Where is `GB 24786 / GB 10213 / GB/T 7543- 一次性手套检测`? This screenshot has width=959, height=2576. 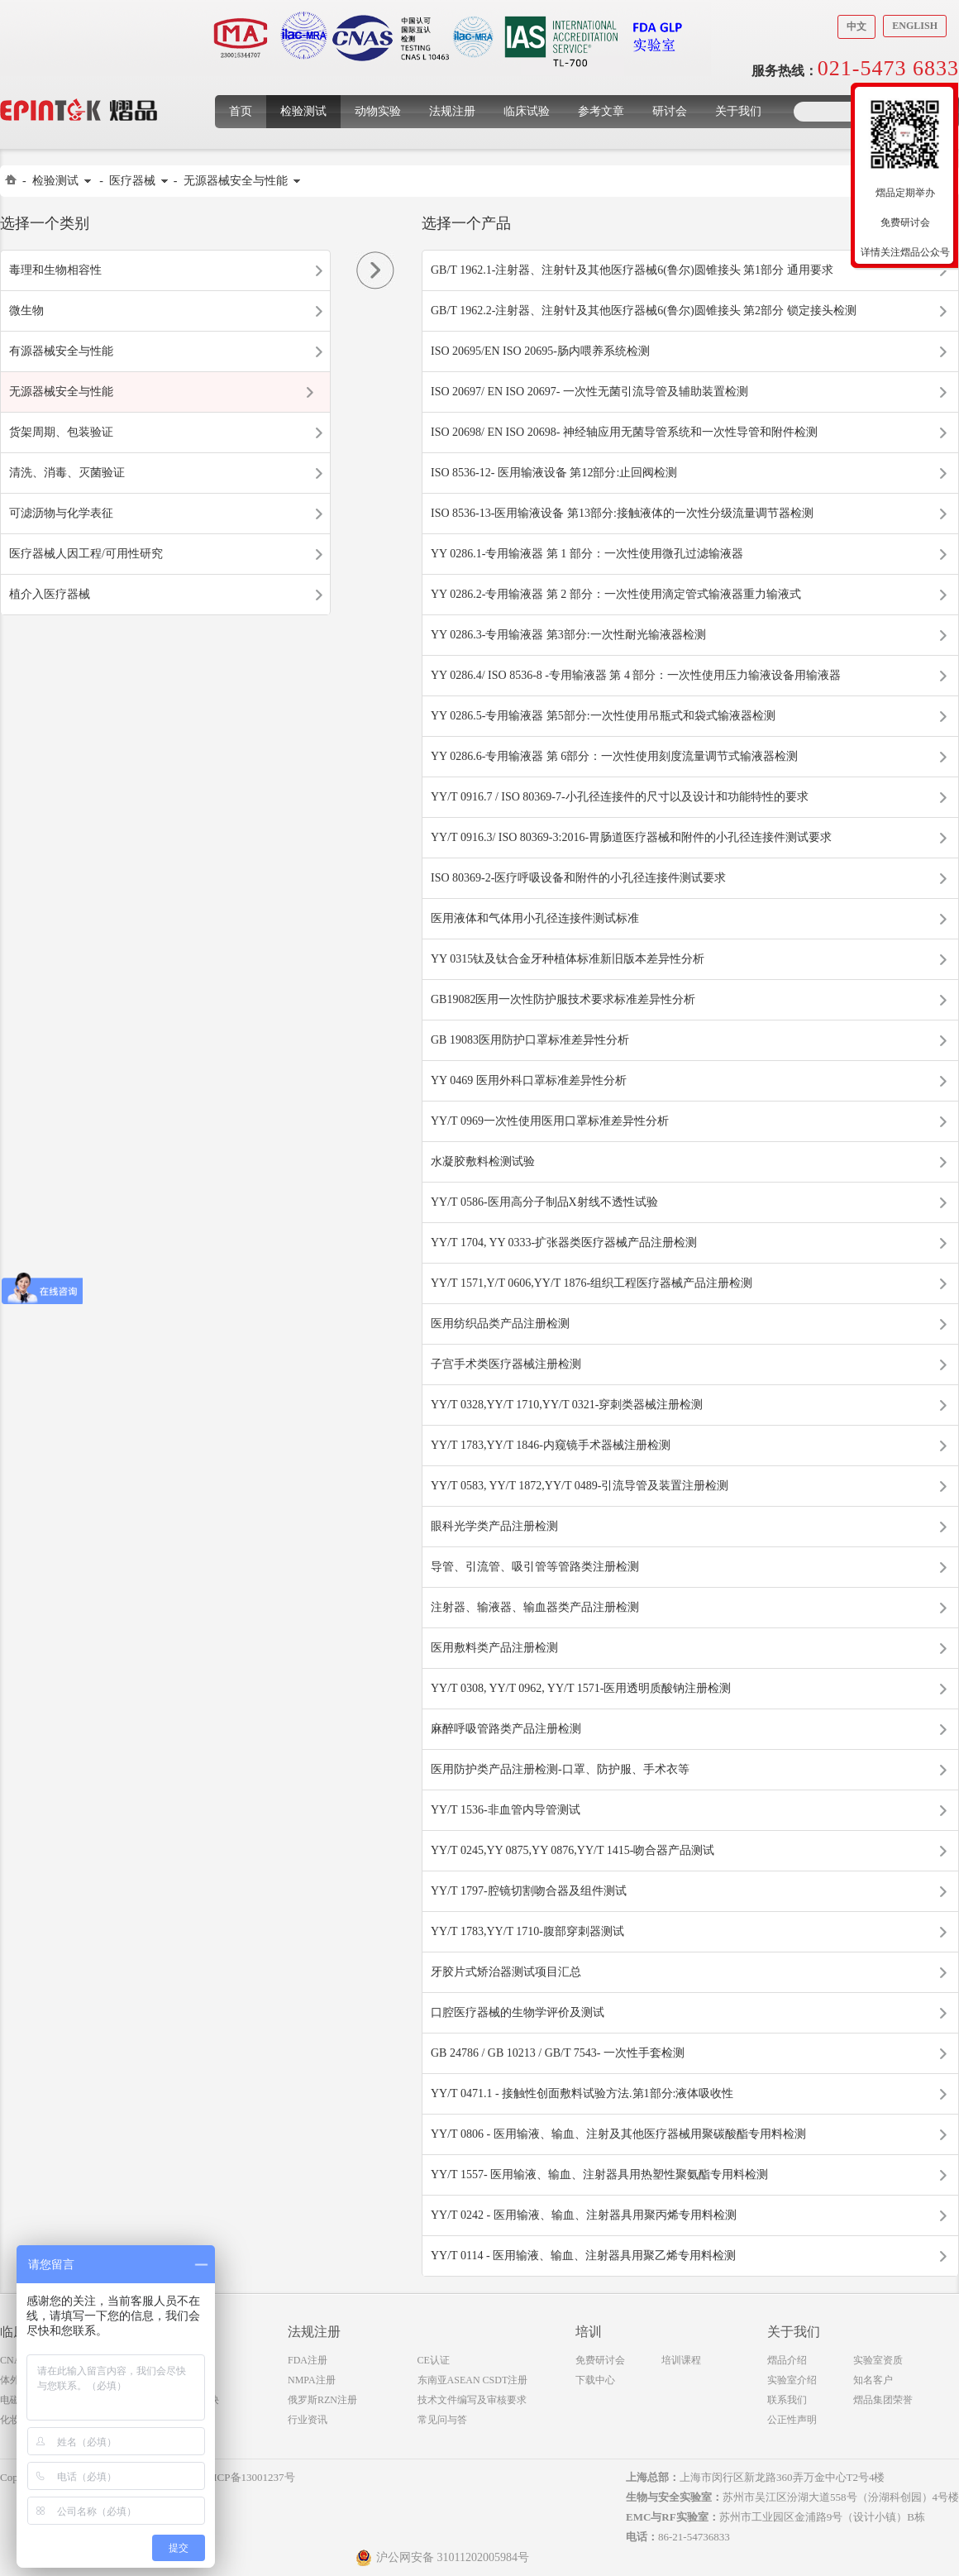 GB 24786 / GB 10213 / GB/T 7543- 一次性手套检测 is located at coordinates (558, 2053).